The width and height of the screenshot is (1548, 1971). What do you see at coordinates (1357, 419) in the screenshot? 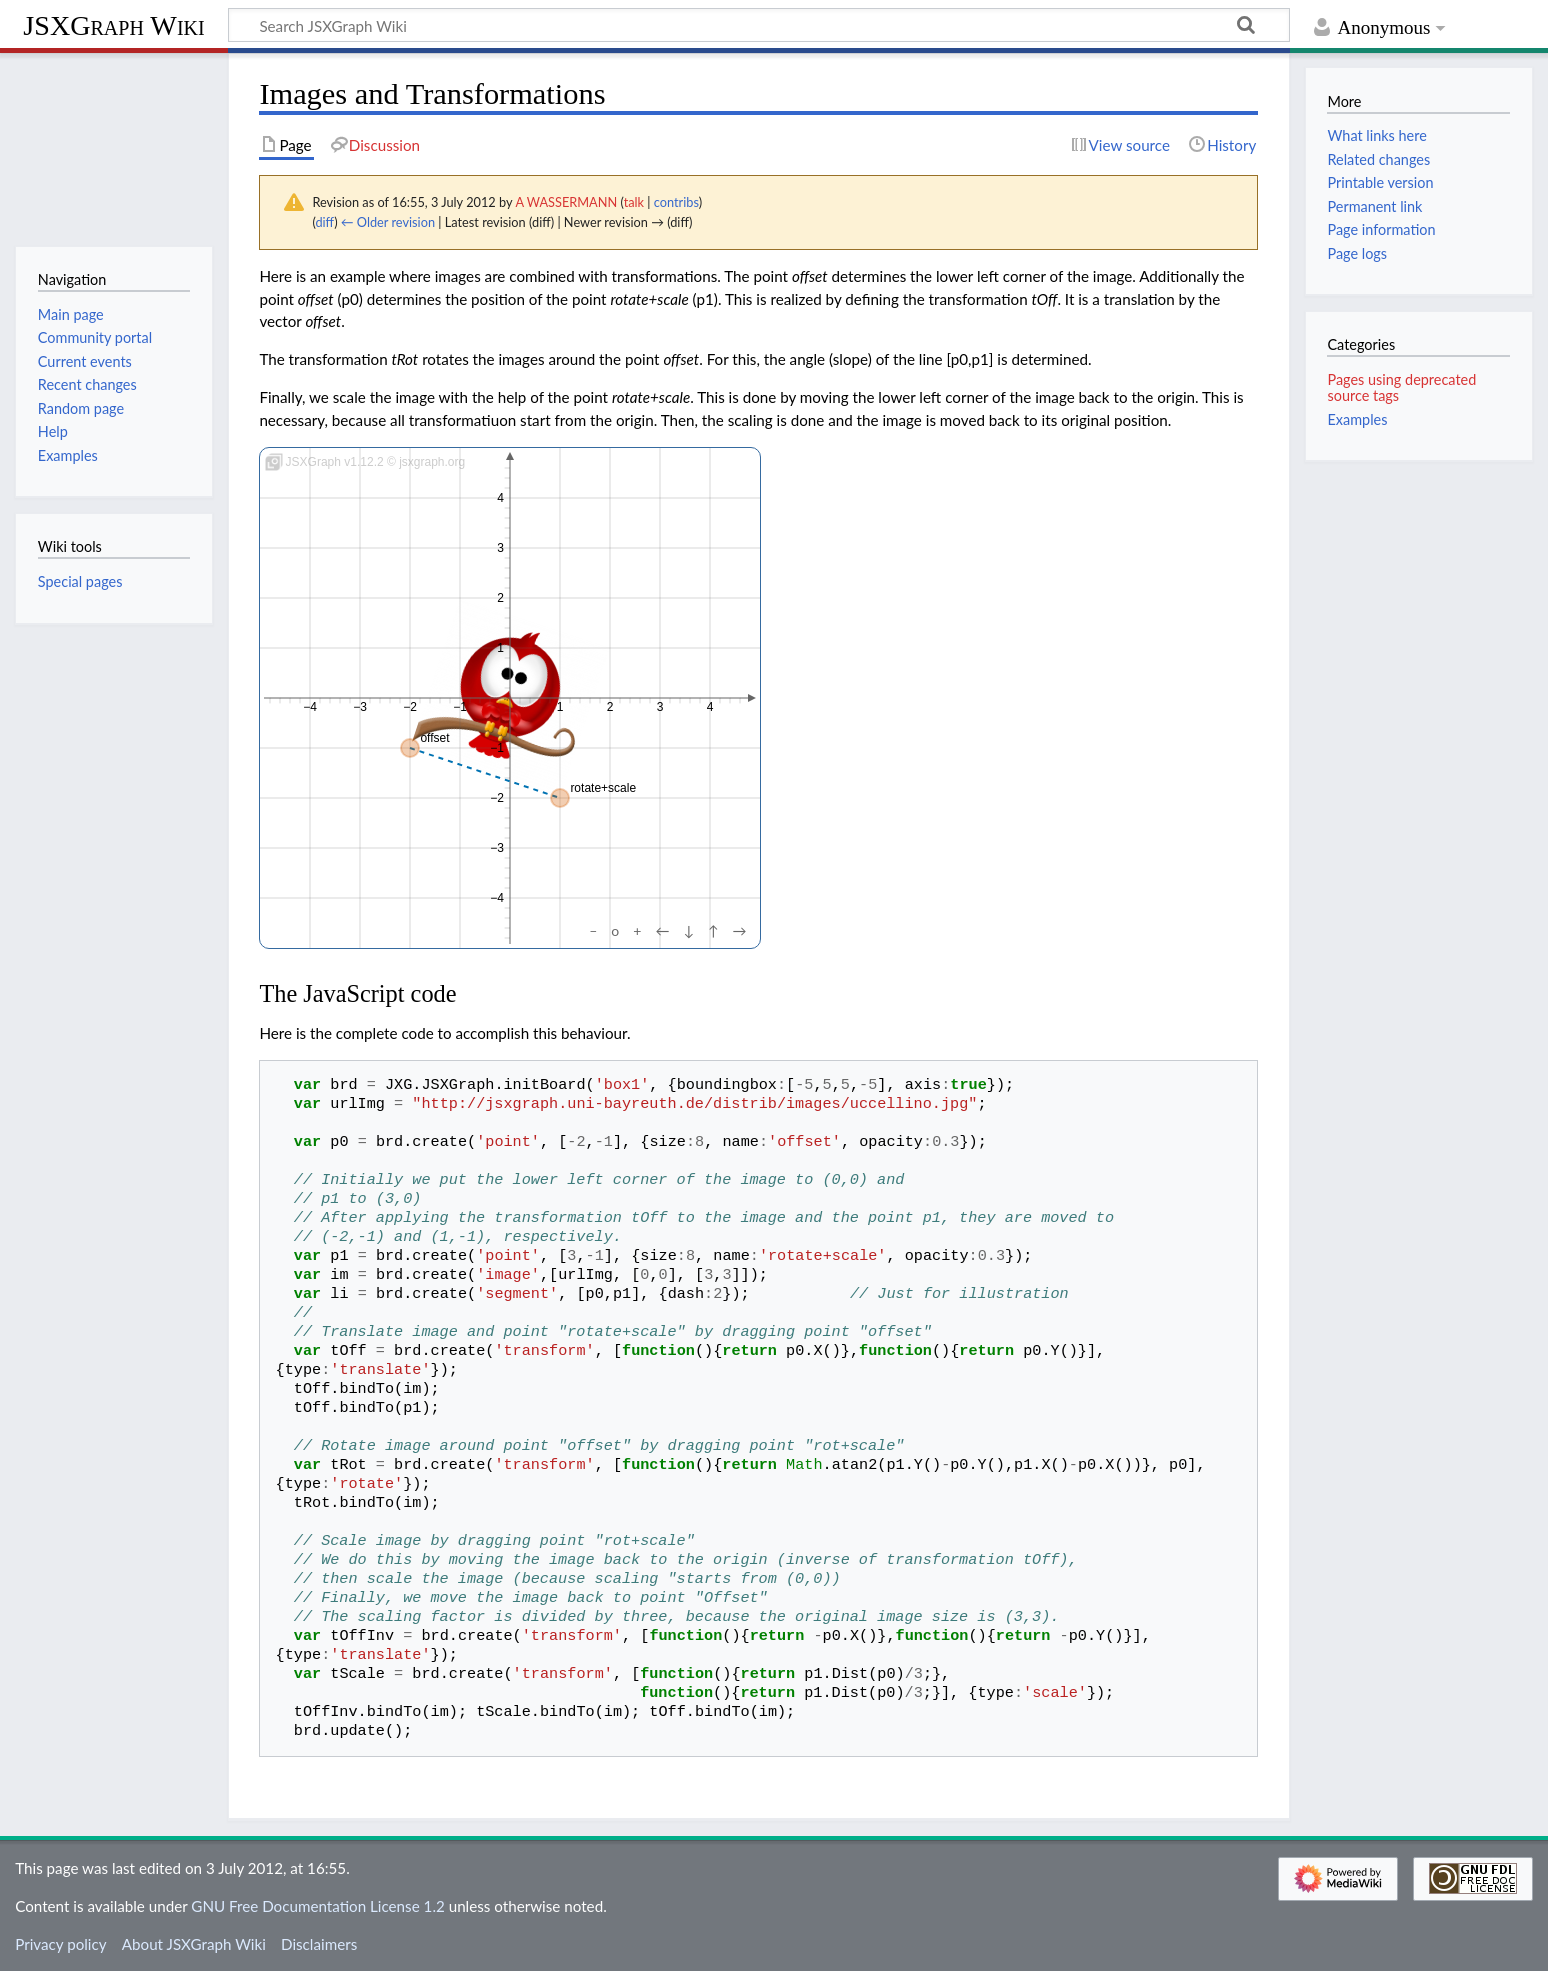
I see `Examples` at bounding box center [1357, 419].